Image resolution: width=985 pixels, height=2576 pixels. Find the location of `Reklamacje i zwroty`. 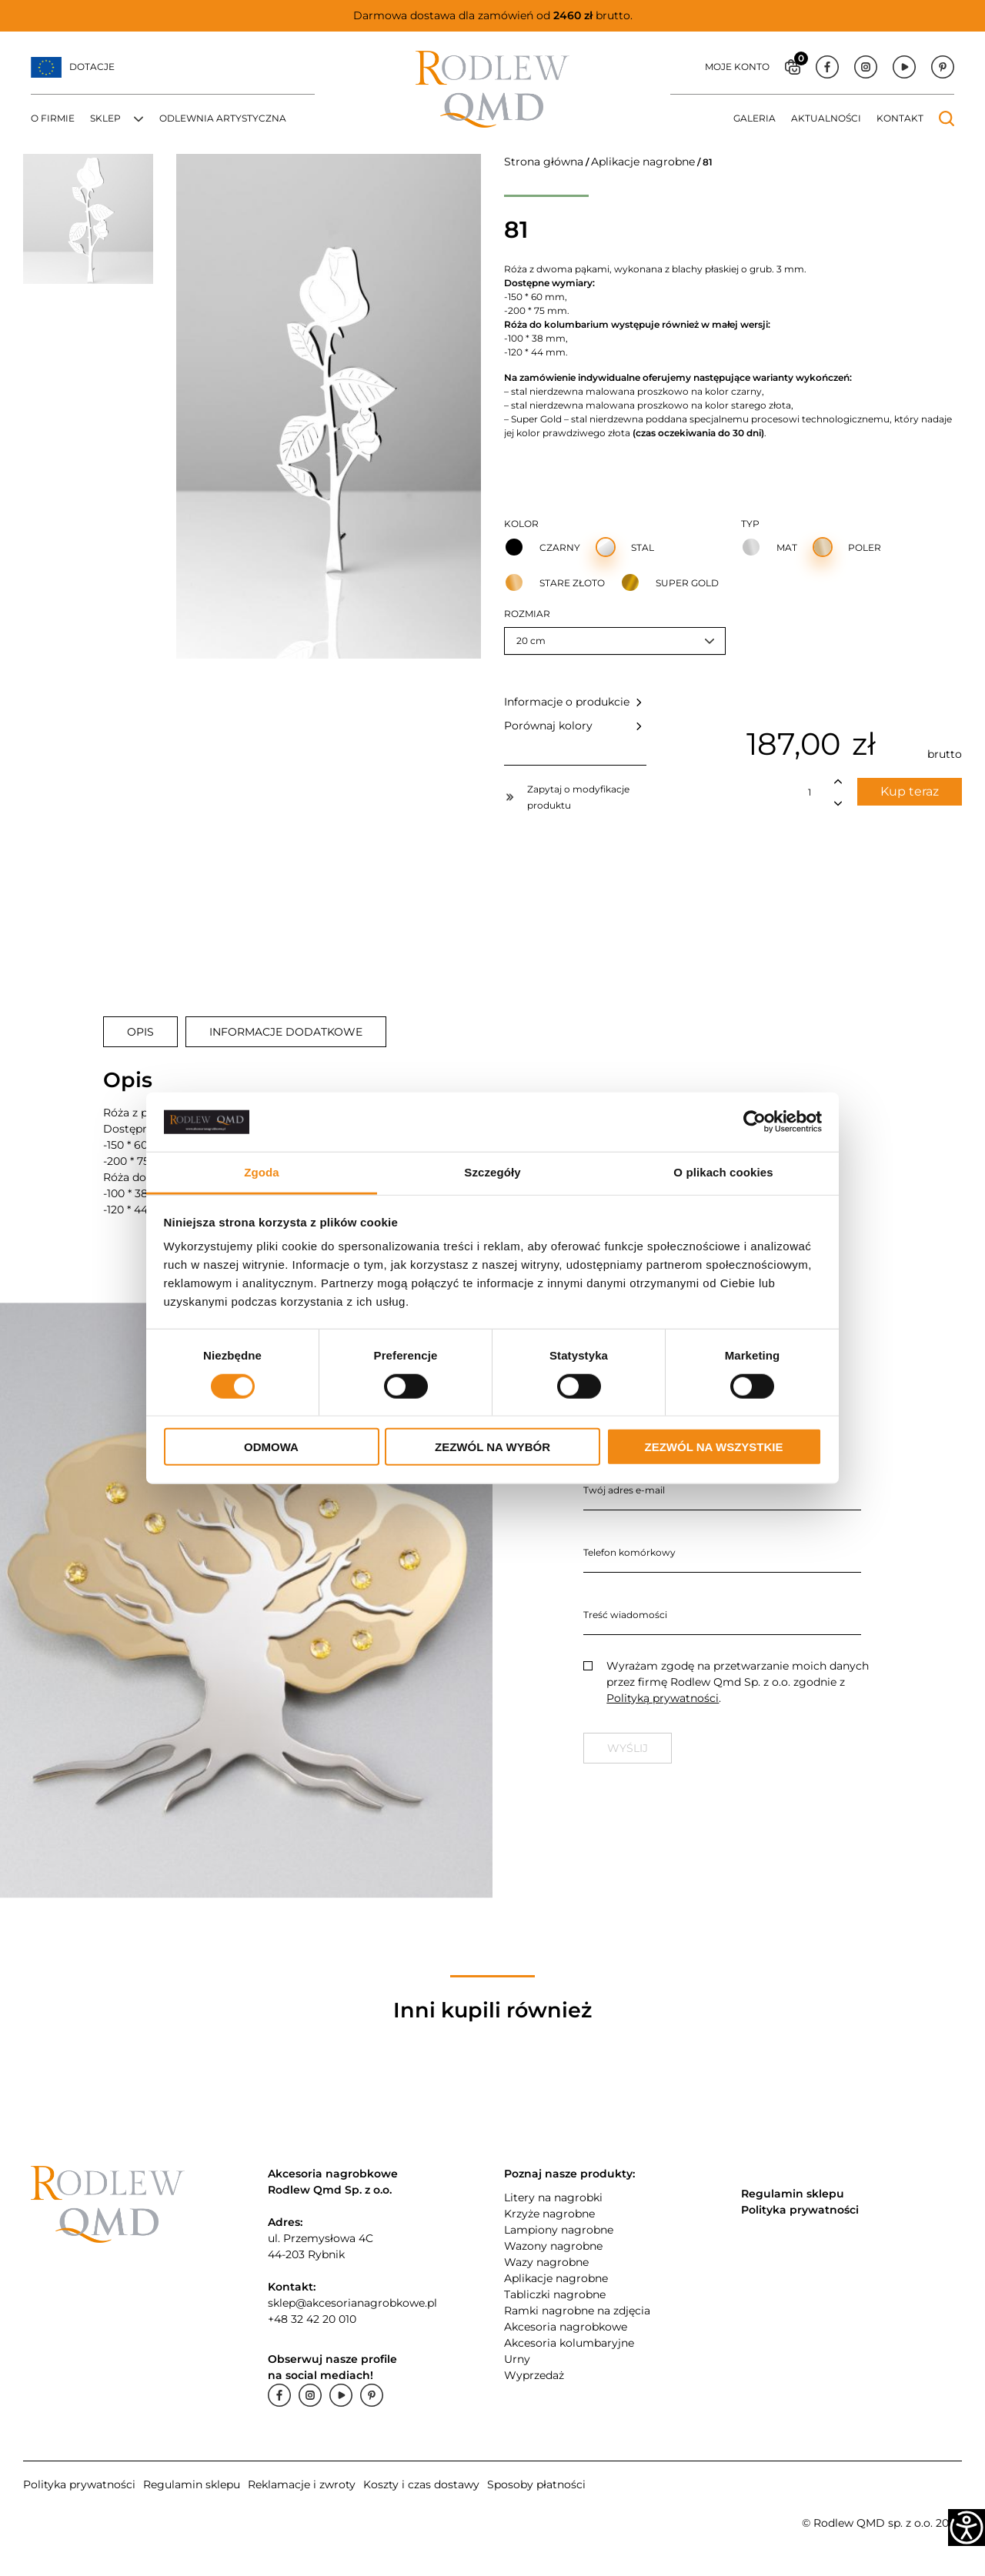

Reklamacje i zwroty is located at coordinates (302, 2484).